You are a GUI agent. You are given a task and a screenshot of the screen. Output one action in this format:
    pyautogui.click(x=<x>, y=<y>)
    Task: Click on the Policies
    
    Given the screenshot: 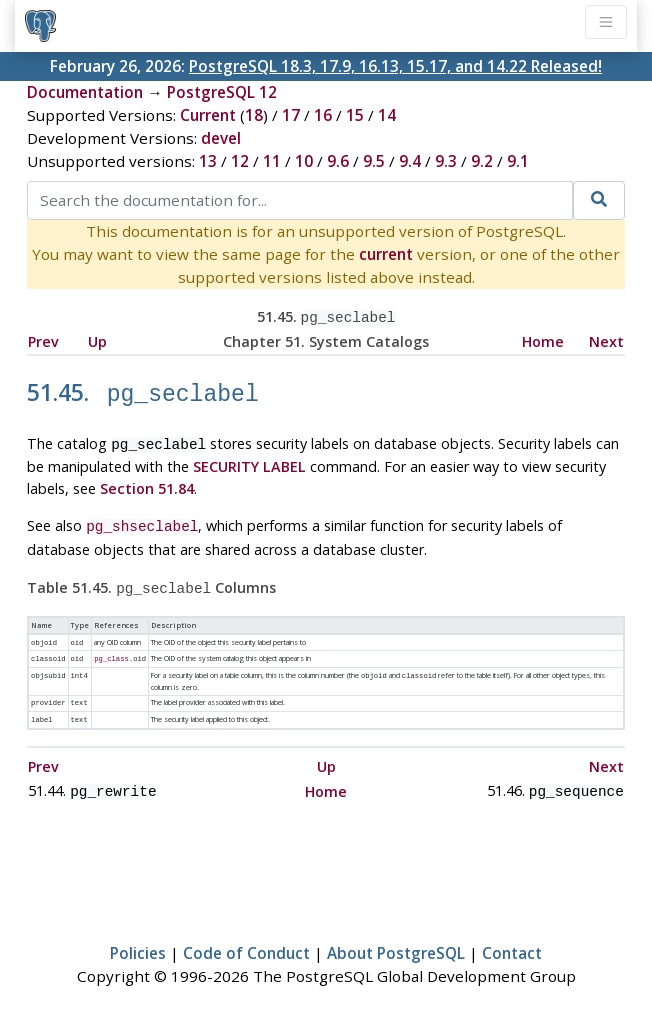 What is the action you would take?
    pyautogui.click(x=138, y=935)
    